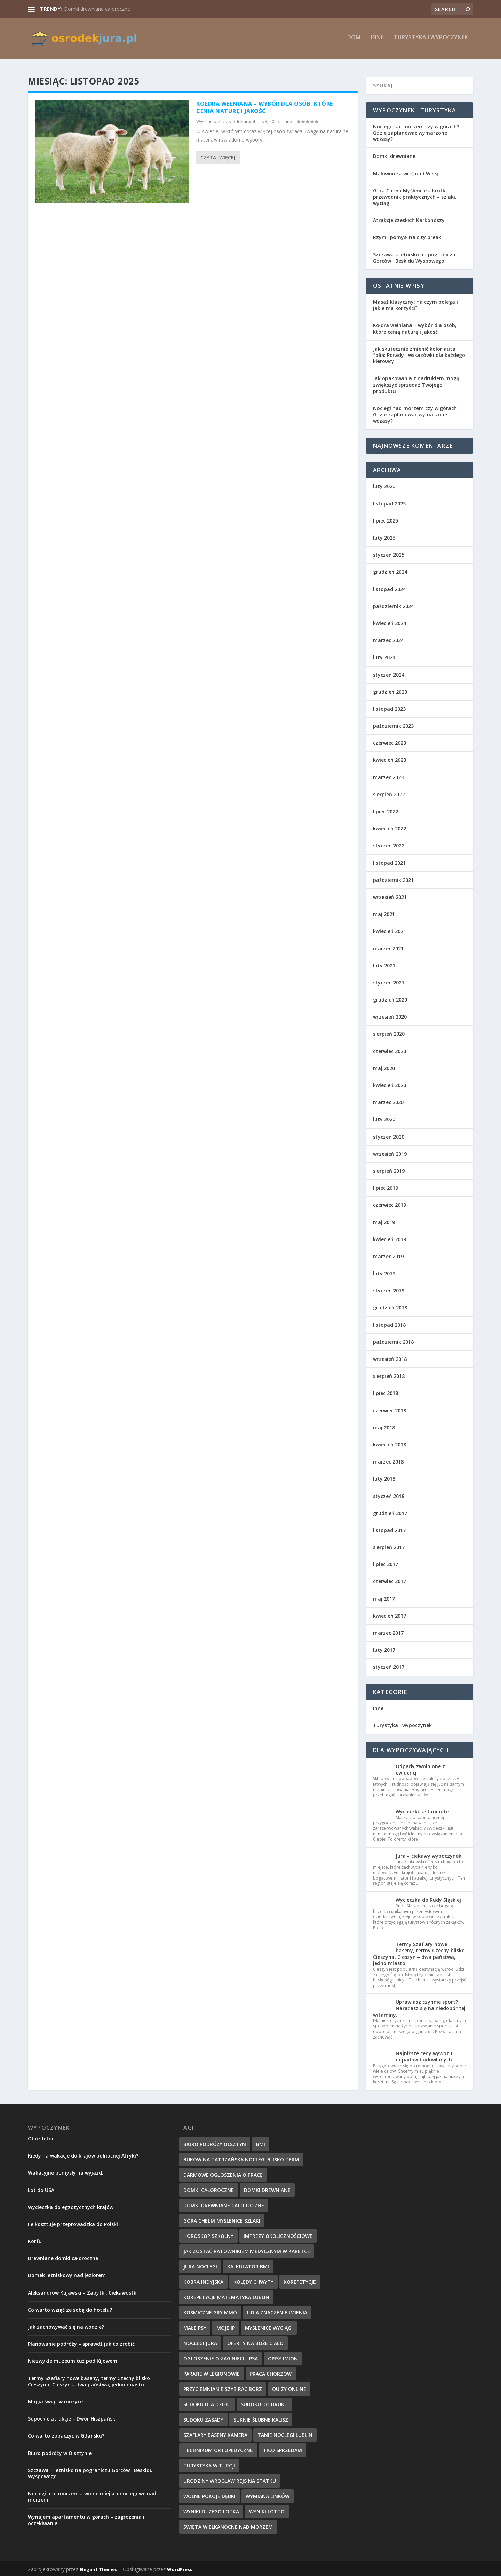 The width and height of the screenshot is (501, 2576). Describe the element at coordinates (393, 1340) in the screenshot. I see `październik 2018` at that location.